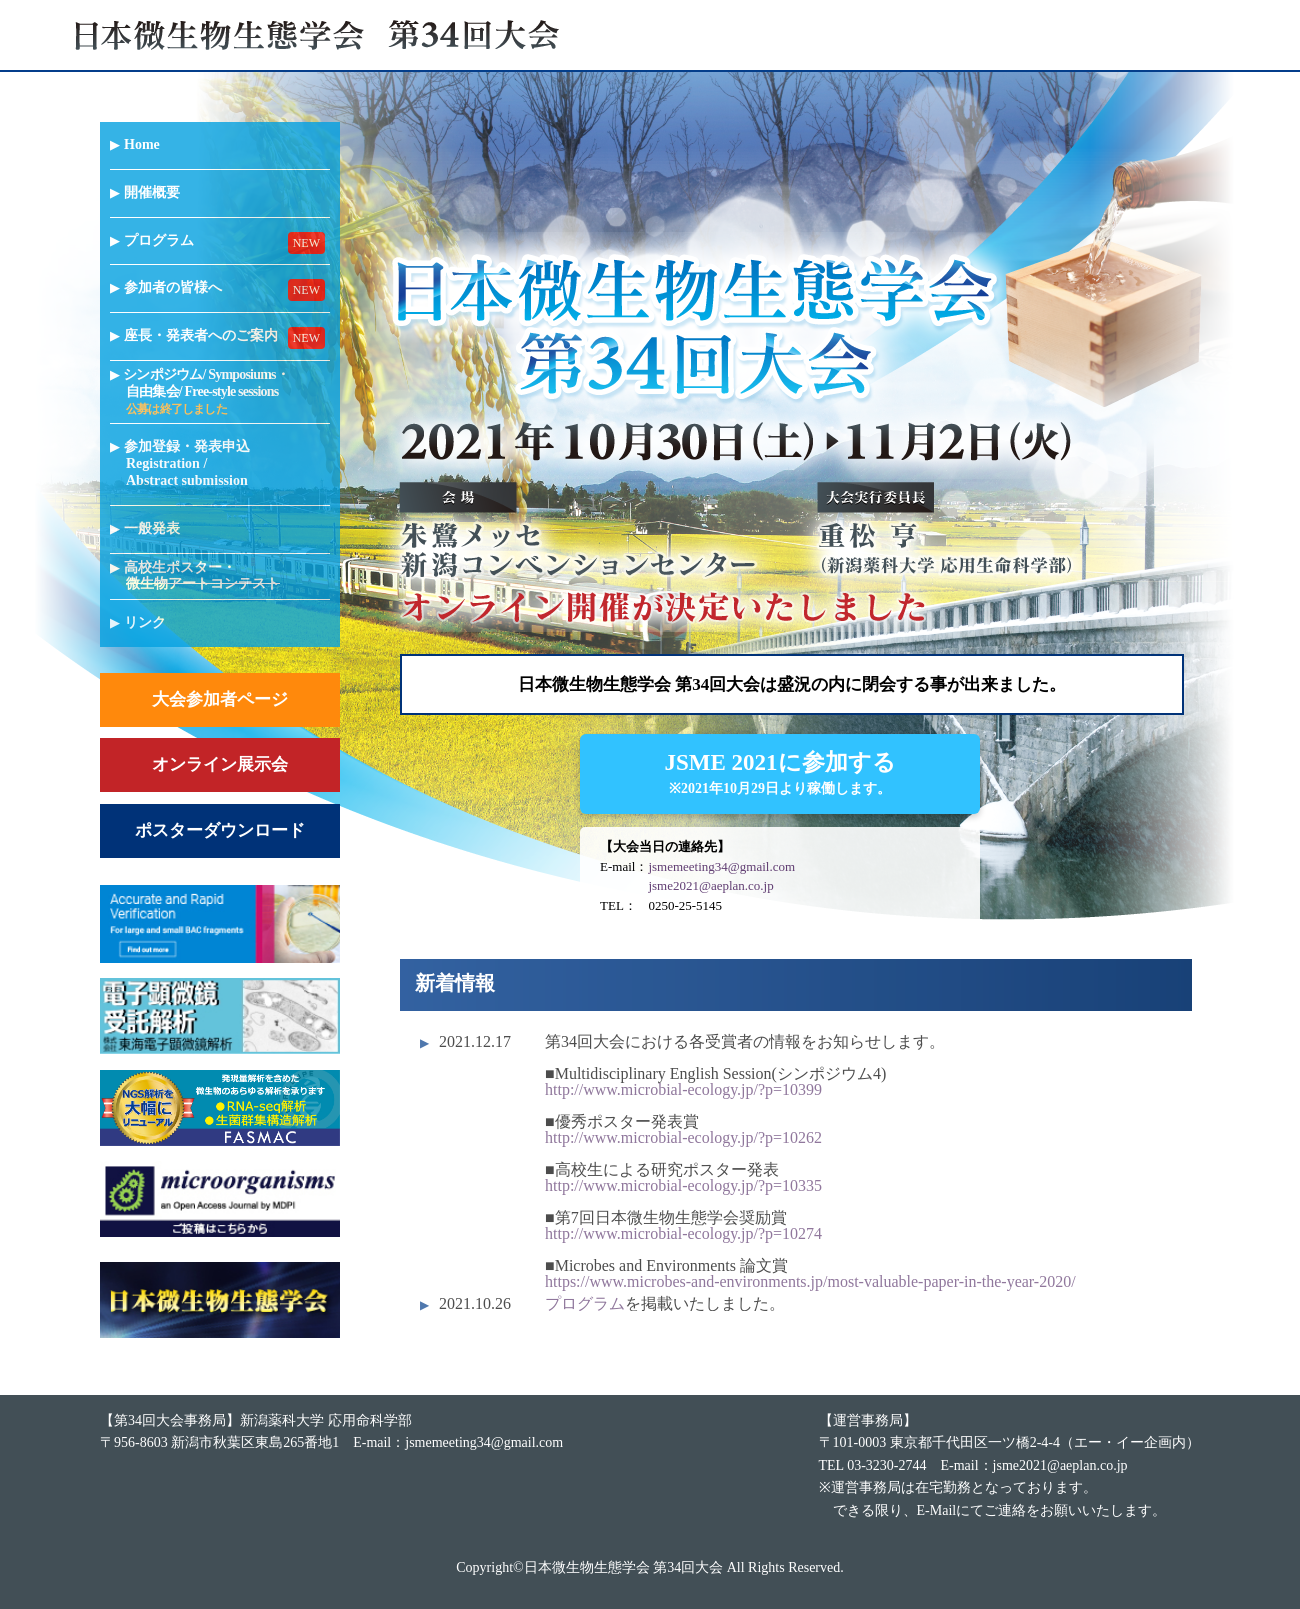 The width and height of the screenshot is (1300, 1609). I want to click on 大会参加者ページ, so click(220, 699).